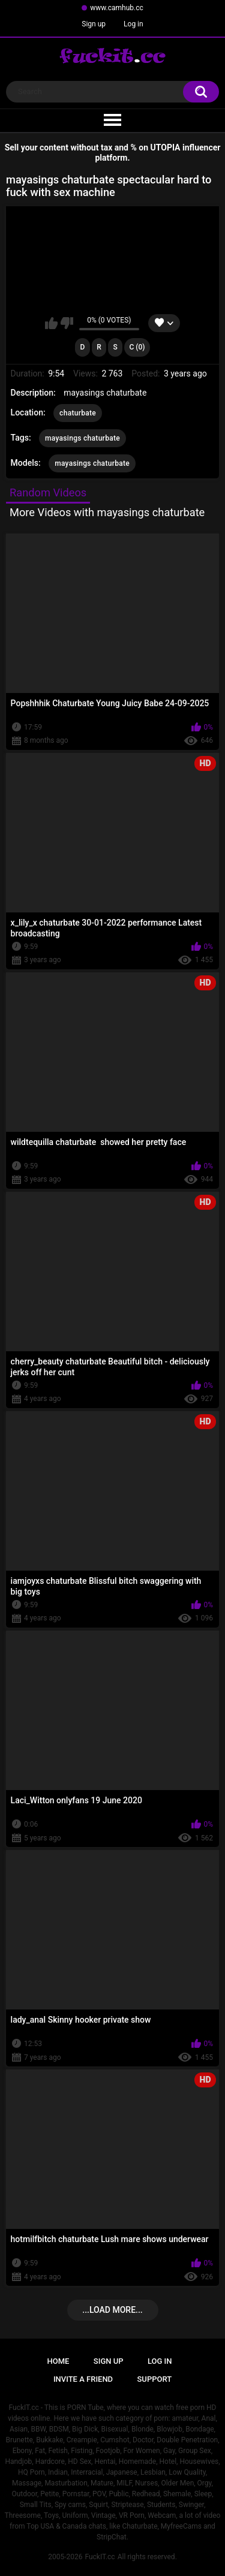  I want to click on C (0), so click(137, 347).